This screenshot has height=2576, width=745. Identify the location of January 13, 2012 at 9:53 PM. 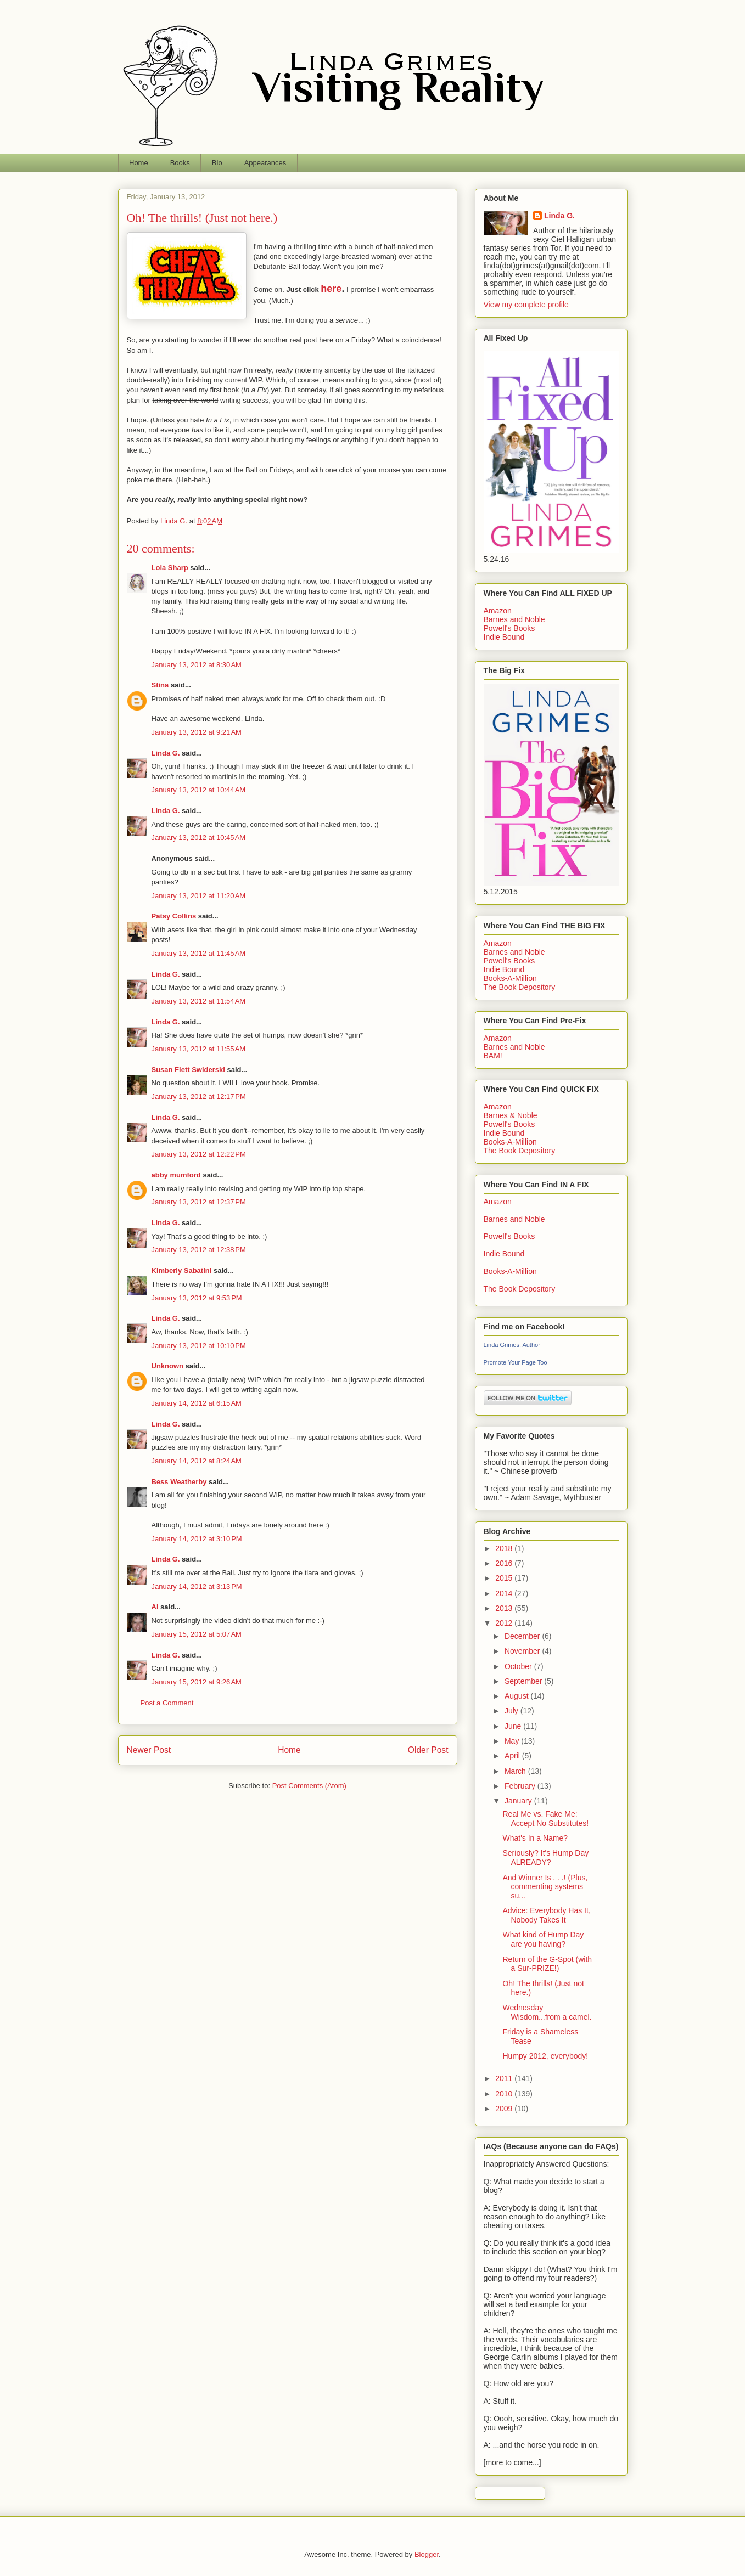
(197, 1298).